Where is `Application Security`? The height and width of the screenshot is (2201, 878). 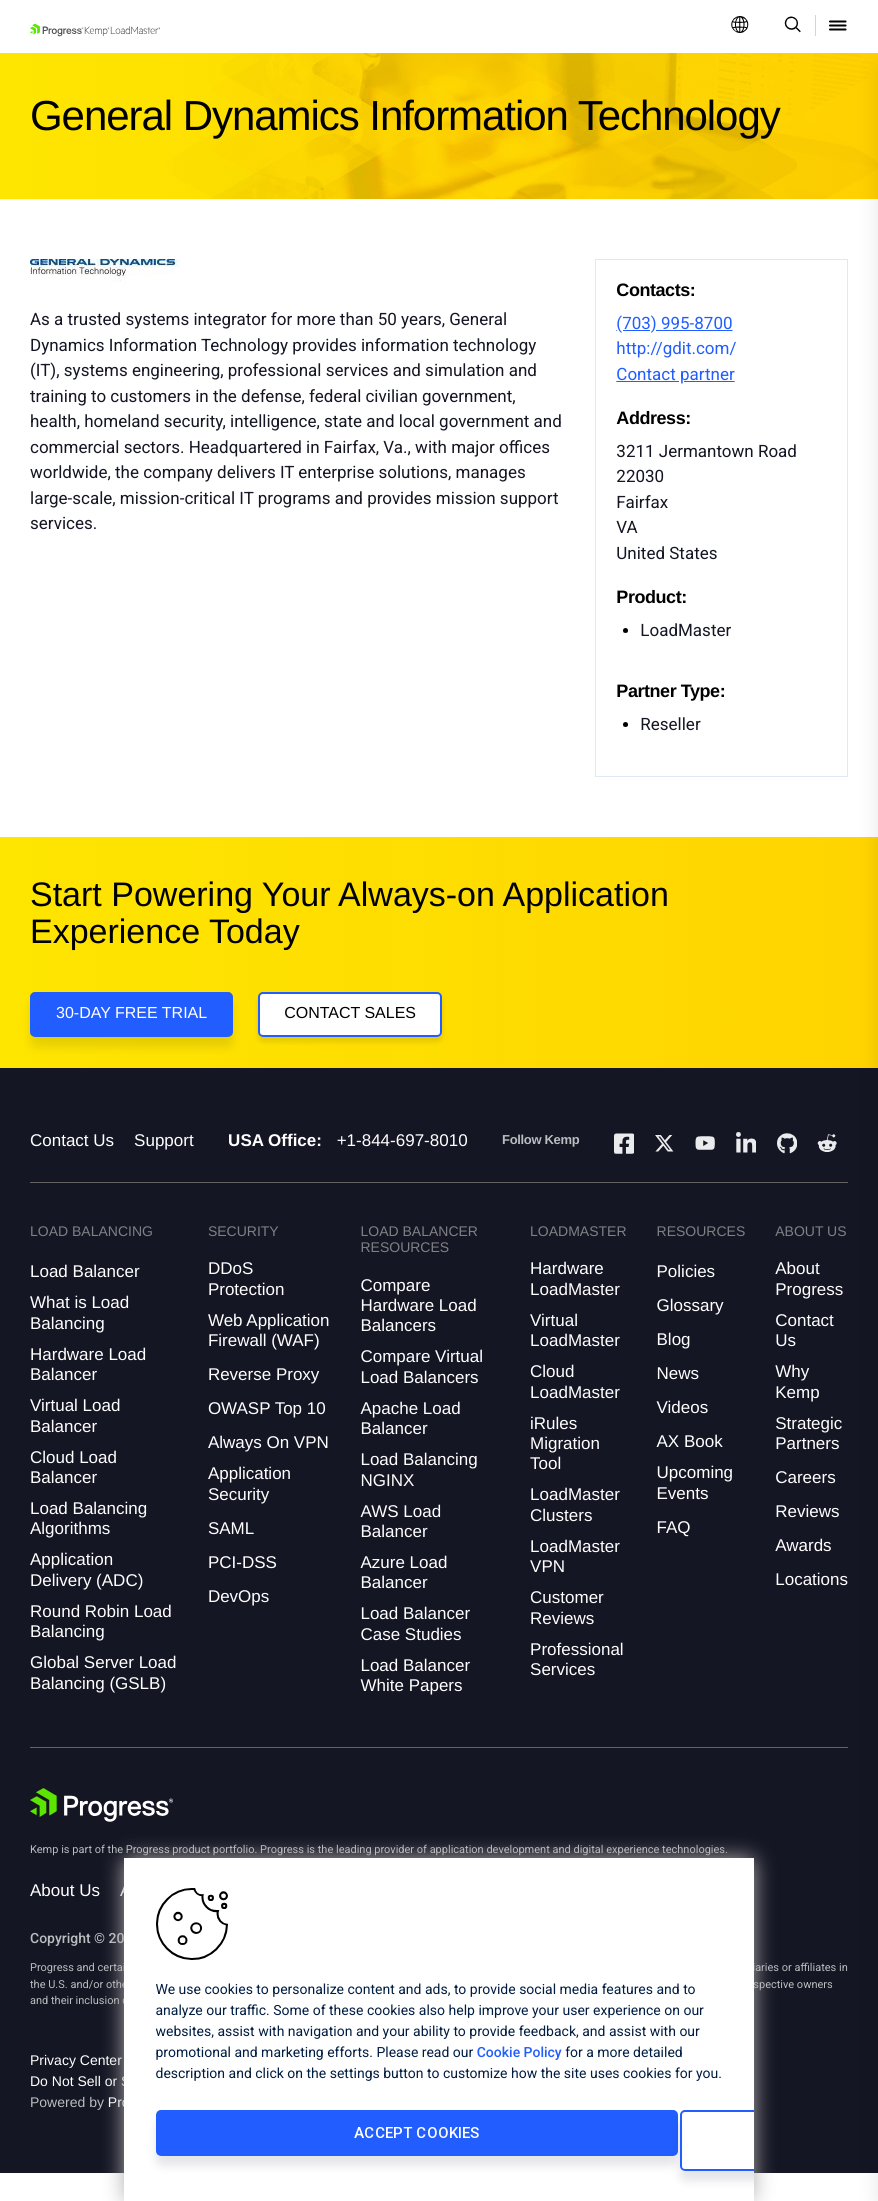
Application Security is located at coordinates (249, 1511).